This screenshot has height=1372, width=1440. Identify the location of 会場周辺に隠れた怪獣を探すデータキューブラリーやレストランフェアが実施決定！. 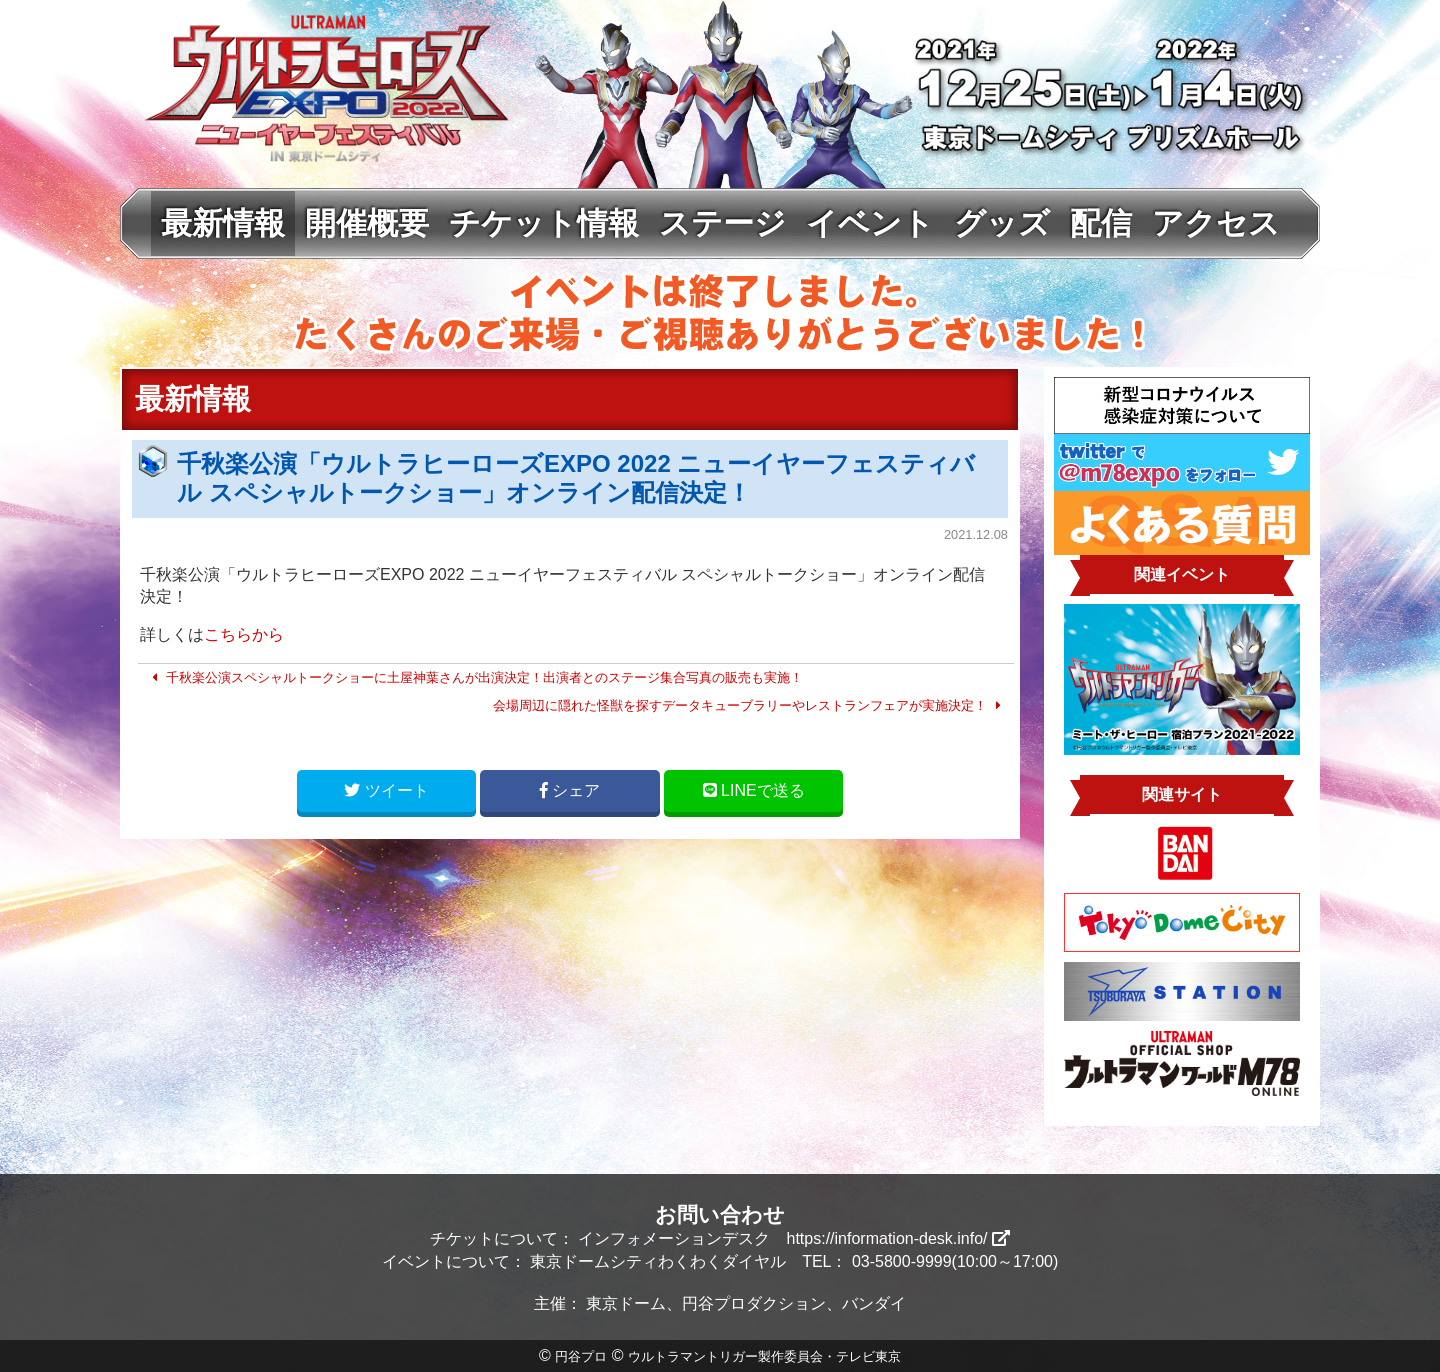
(750, 705).